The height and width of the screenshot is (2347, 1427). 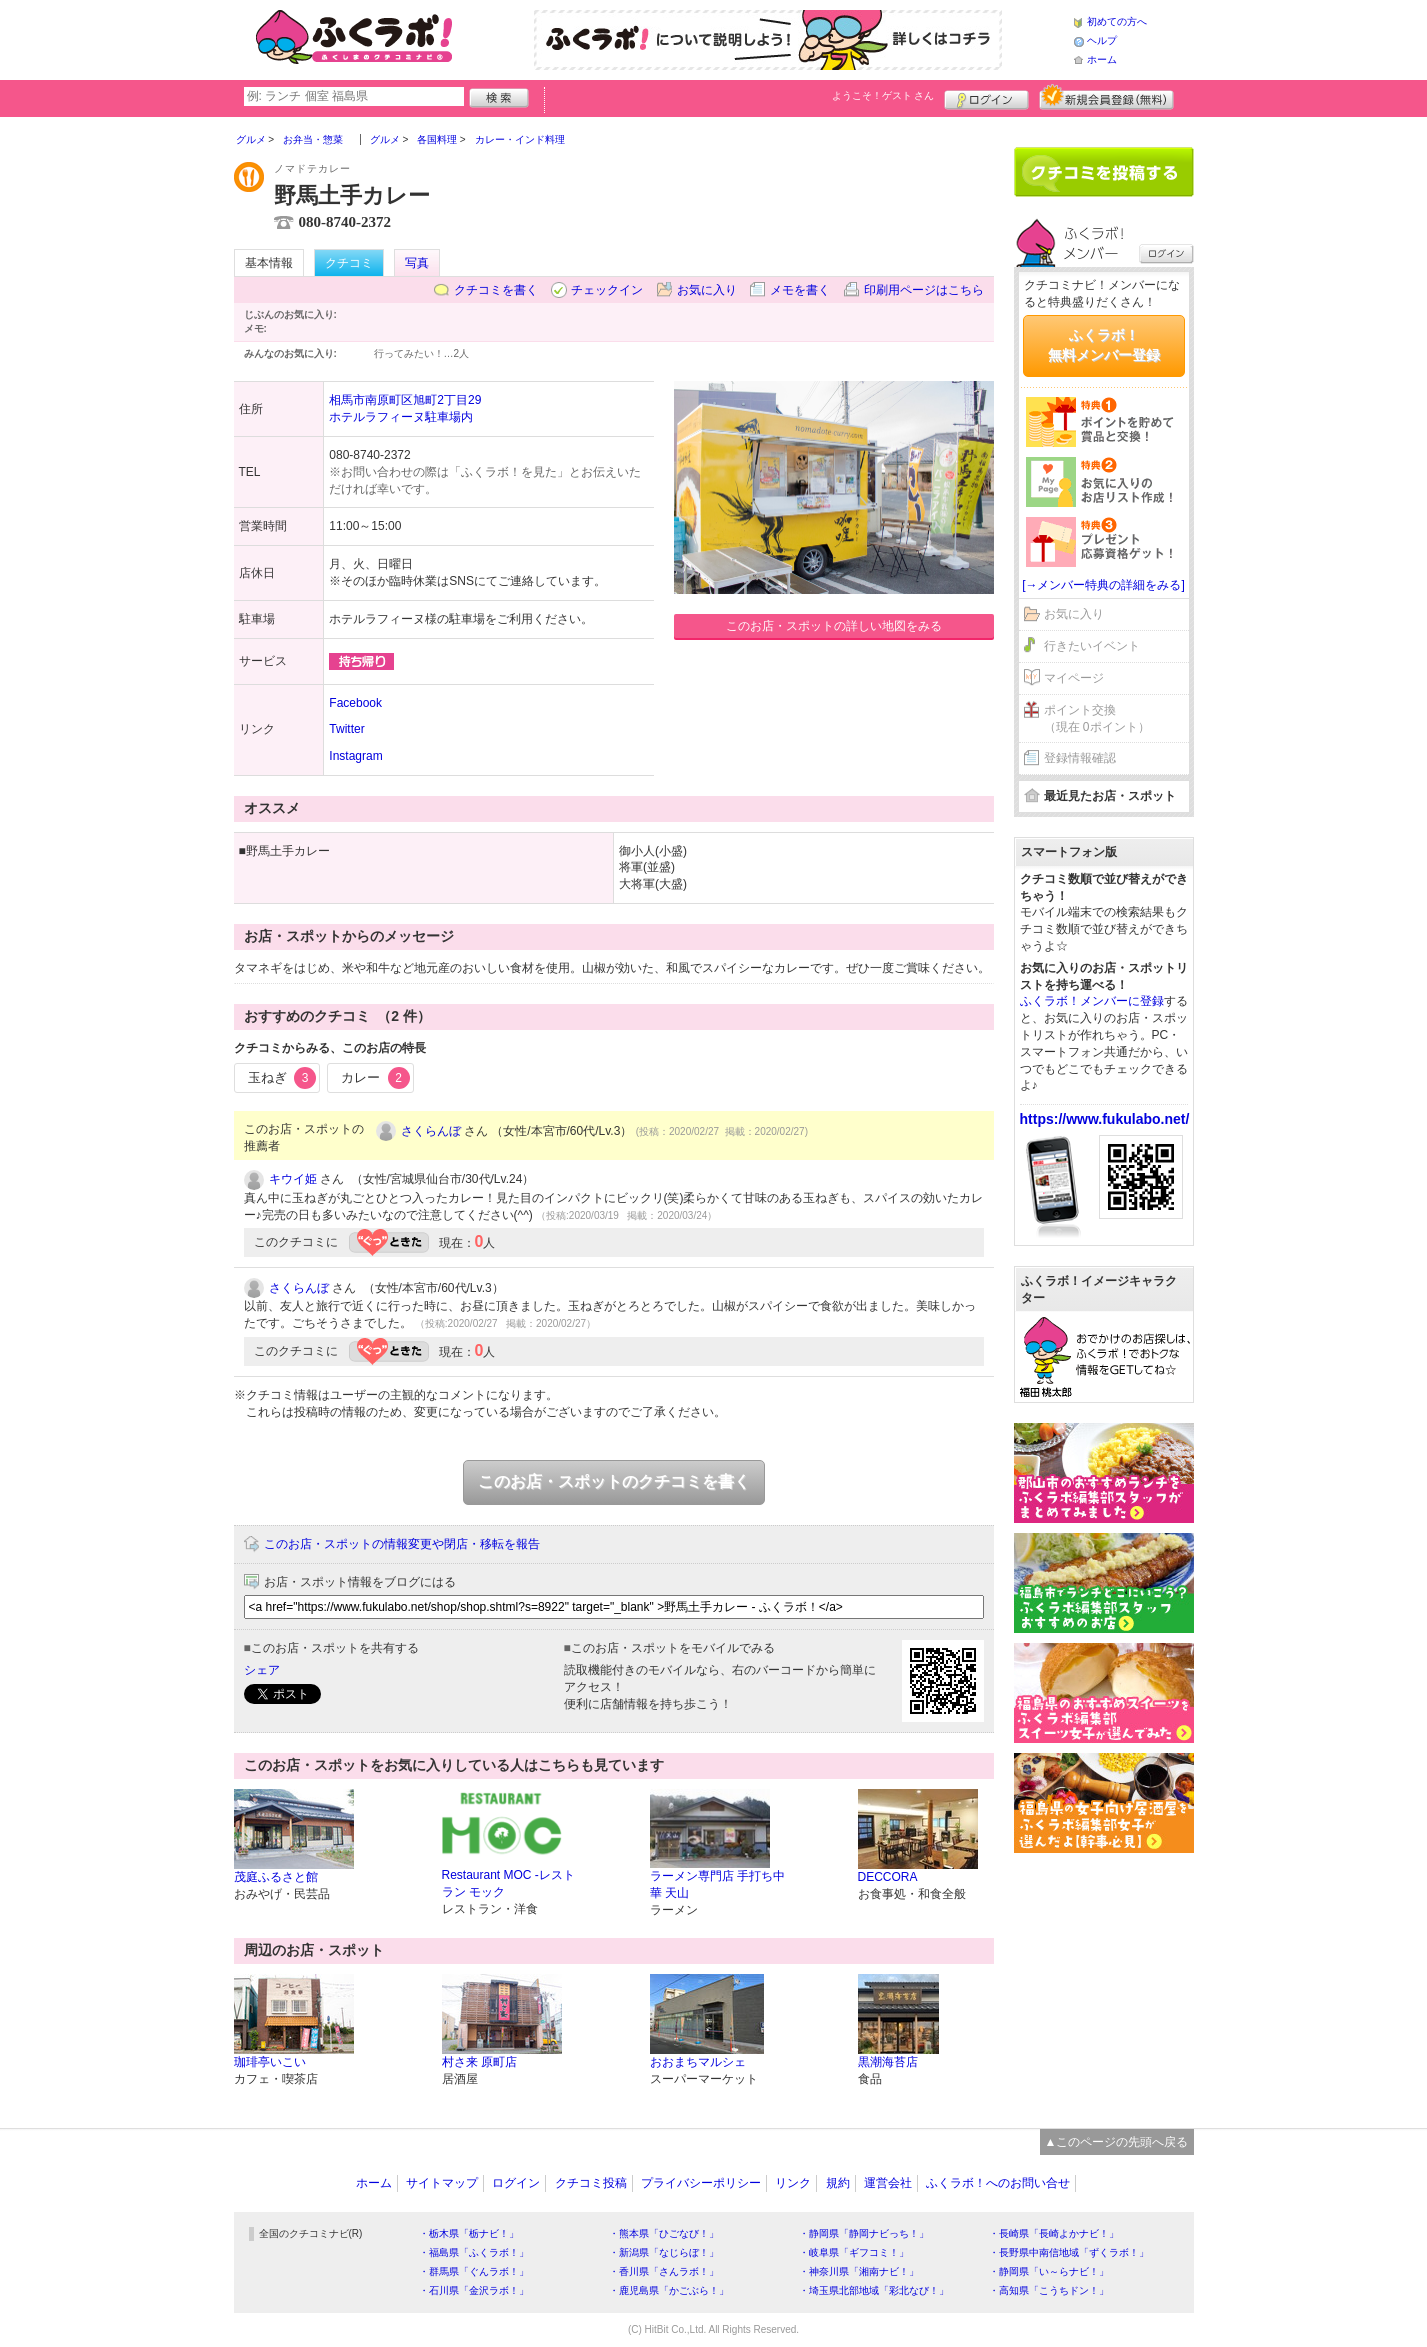 I want to click on おおまちマルシェ, so click(x=698, y=2062).